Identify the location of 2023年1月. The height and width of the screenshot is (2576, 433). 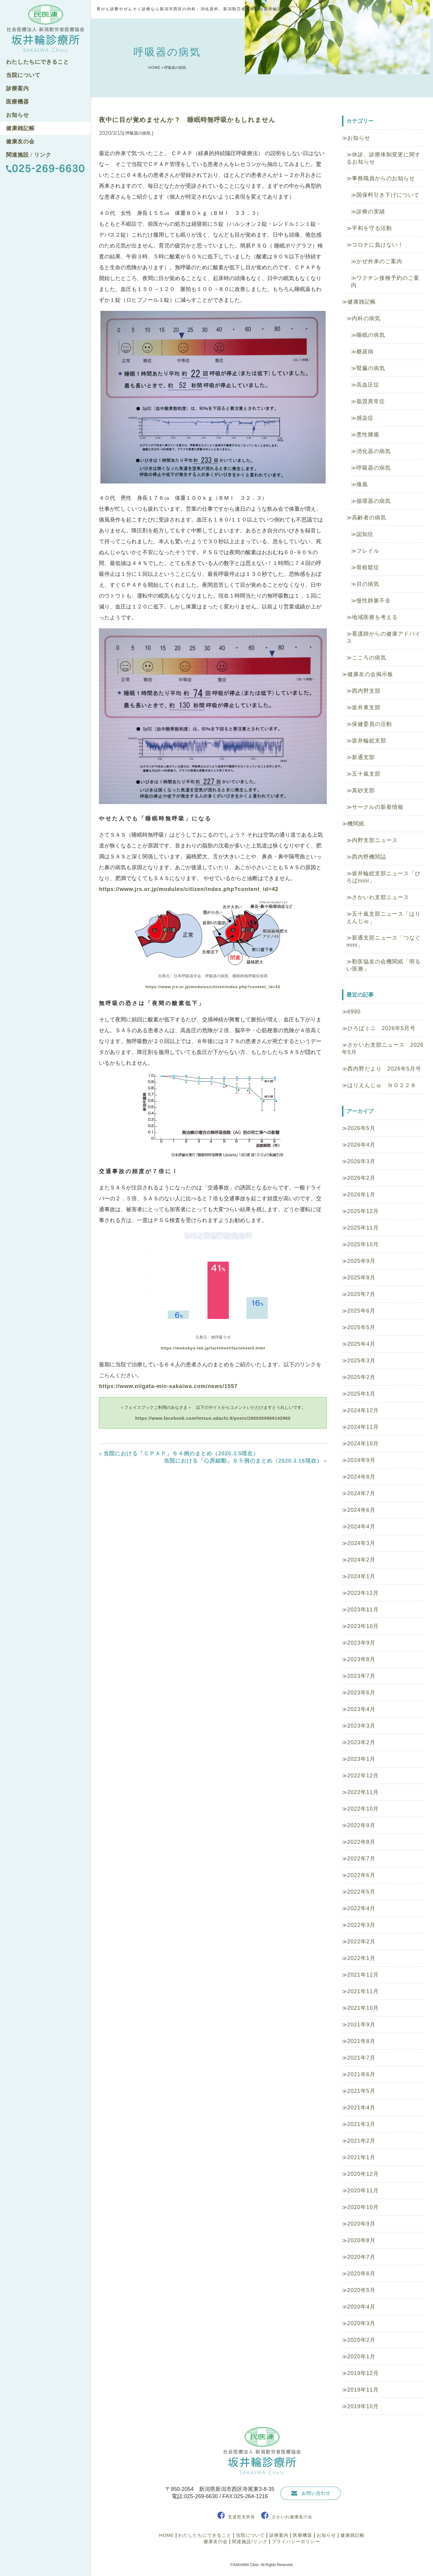
(361, 1759).